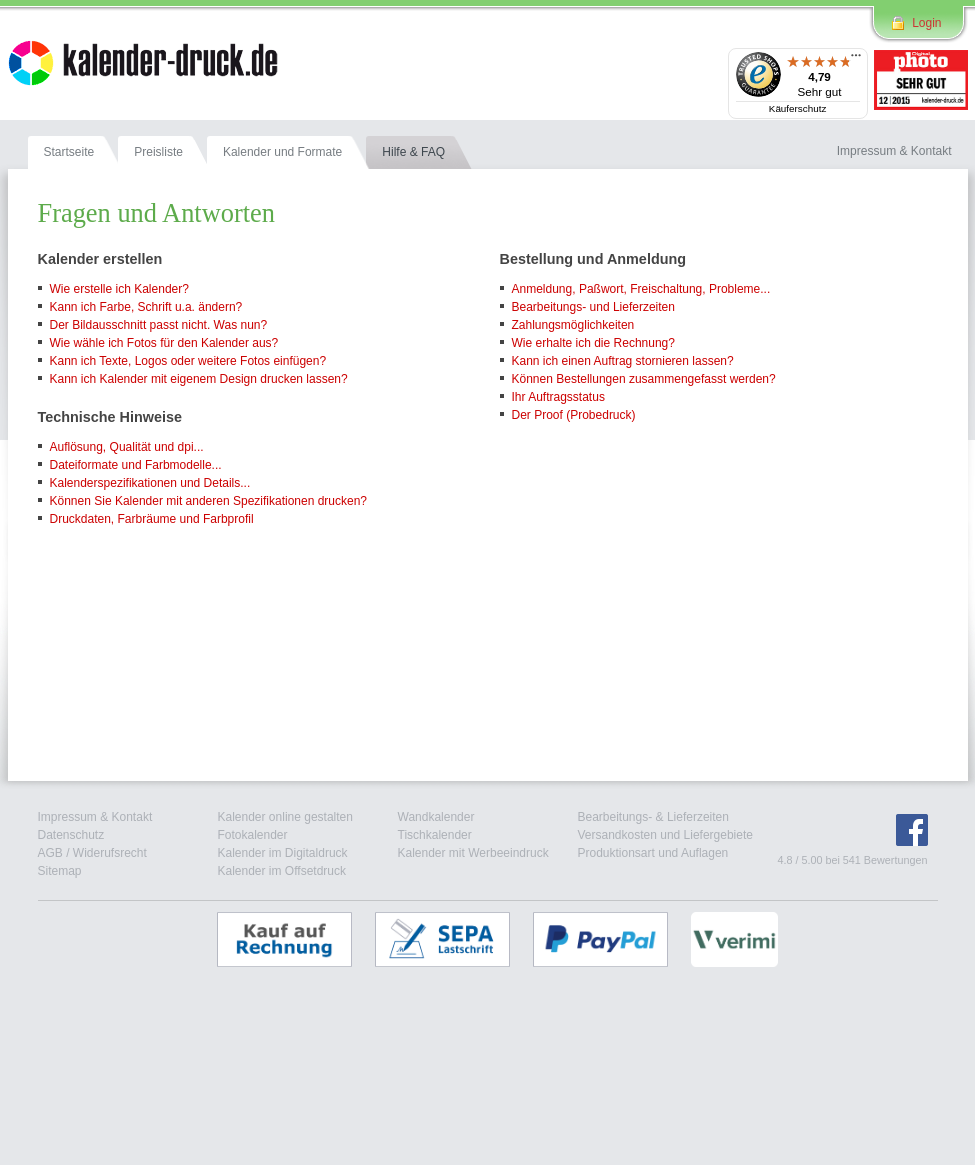 This screenshot has width=975, height=1165. Describe the element at coordinates (436, 817) in the screenshot. I see `Wandkalender` at that location.